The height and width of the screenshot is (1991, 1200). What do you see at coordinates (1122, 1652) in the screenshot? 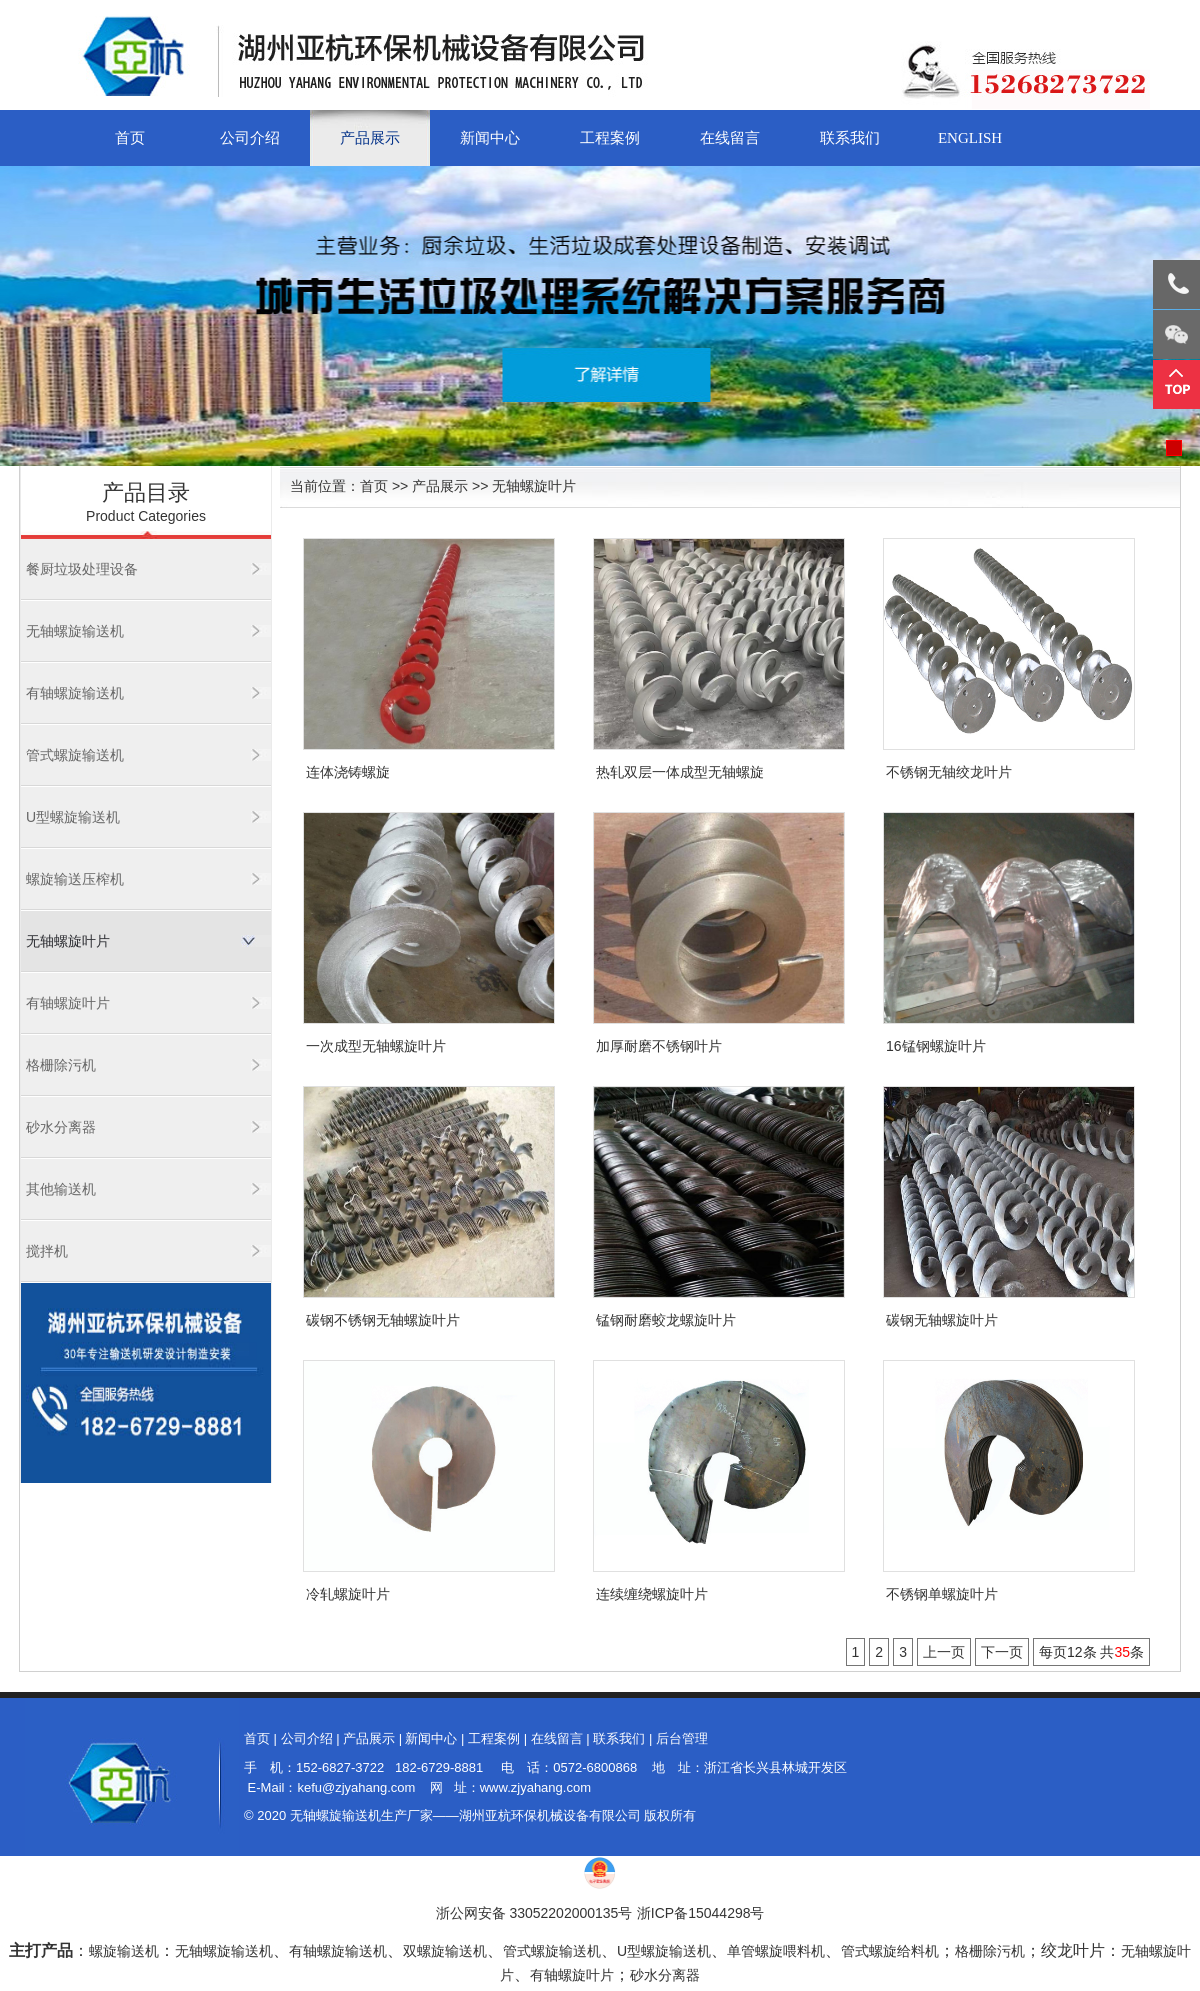
I see `35` at bounding box center [1122, 1652].